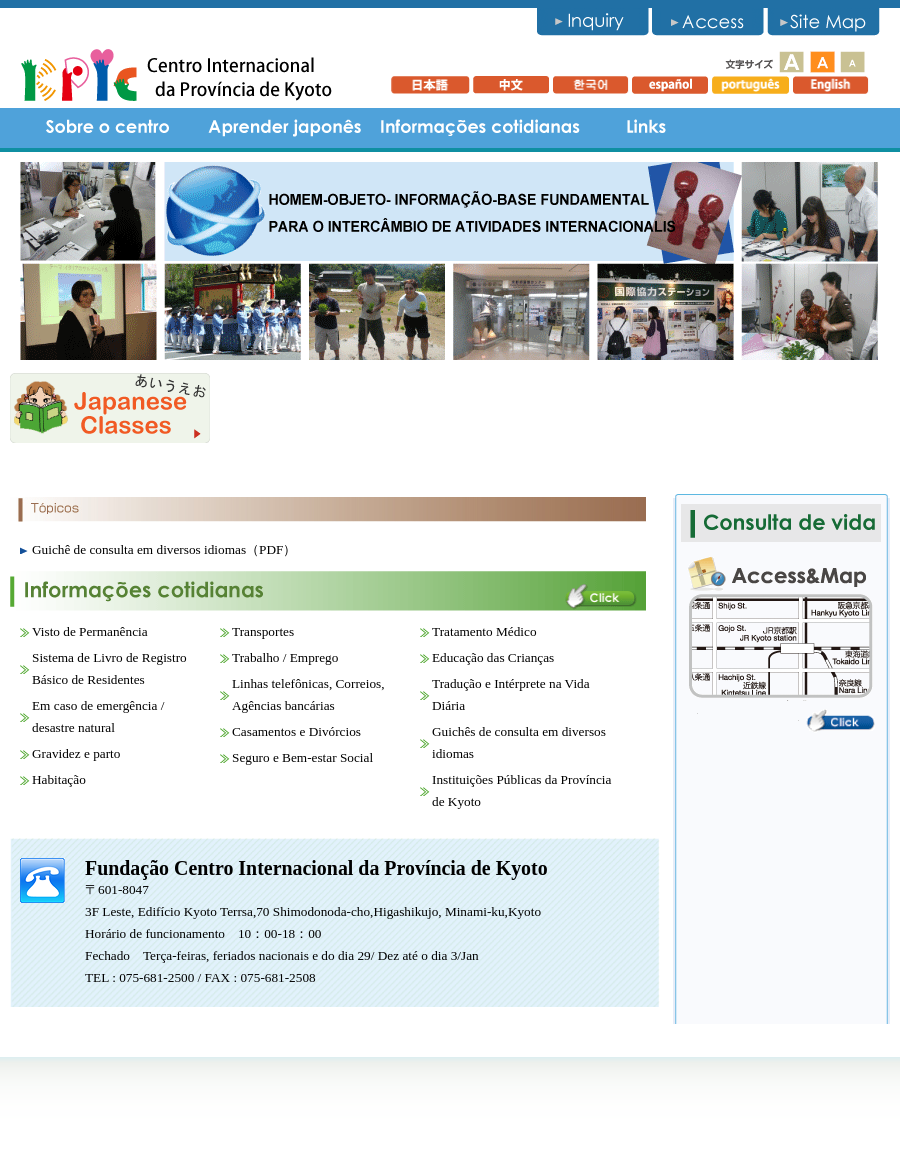 The height and width of the screenshot is (1167, 900). What do you see at coordinates (59, 779) in the screenshot?
I see `Habitação` at bounding box center [59, 779].